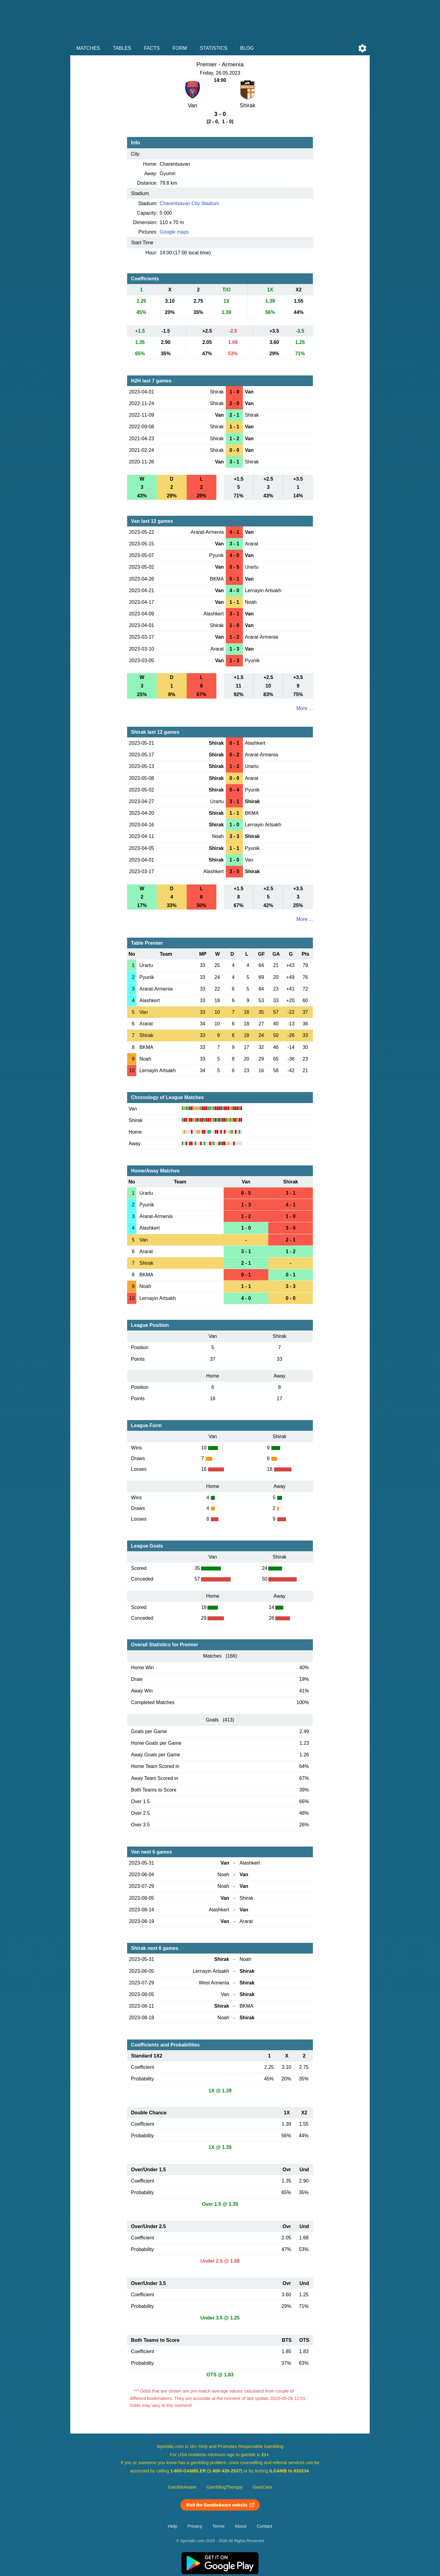 The image size is (440, 2576). What do you see at coordinates (172, 2526) in the screenshot?
I see `Help` at bounding box center [172, 2526].